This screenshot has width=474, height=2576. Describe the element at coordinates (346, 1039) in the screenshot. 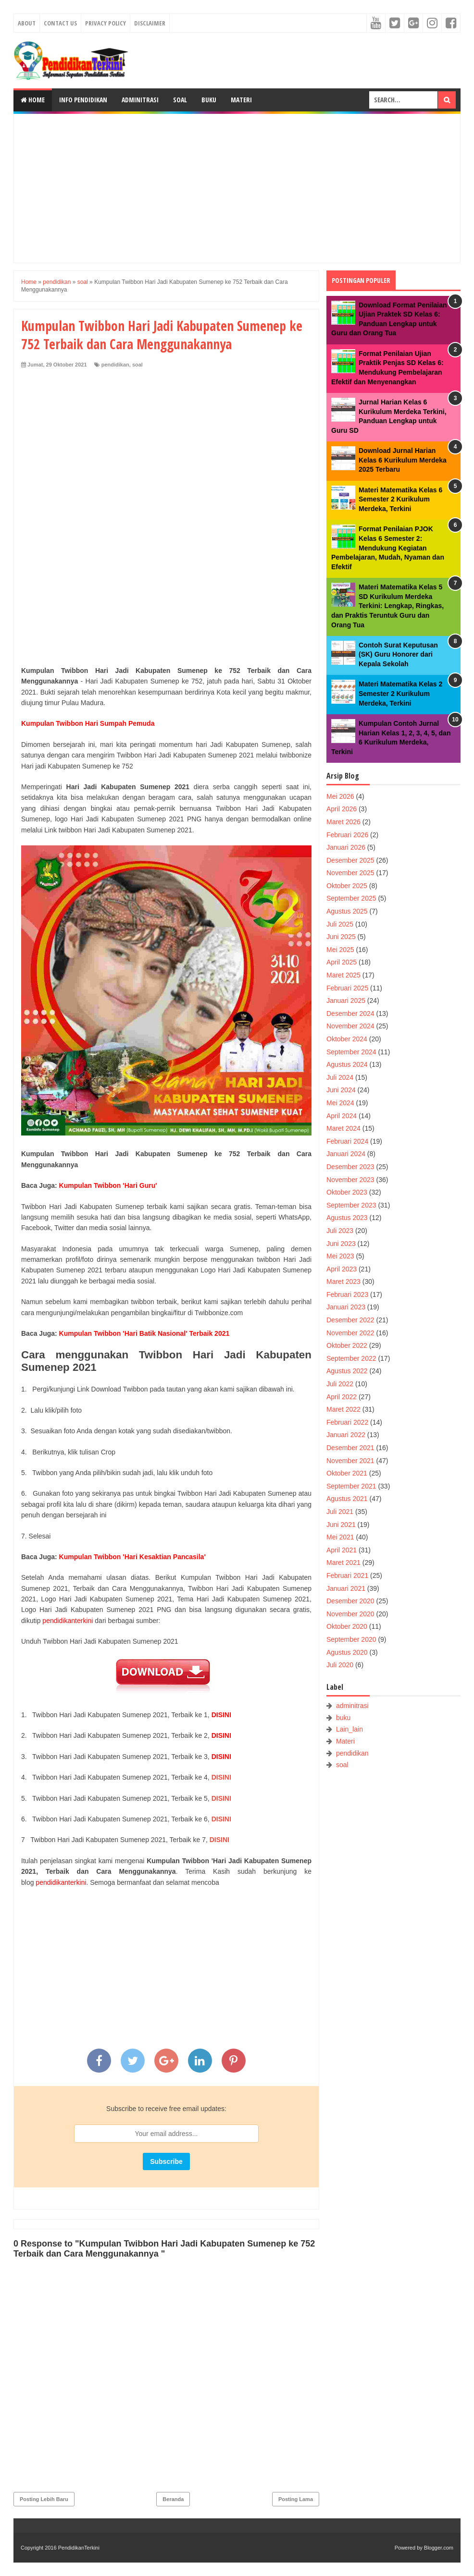

I see `Oktober 2024` at that location.